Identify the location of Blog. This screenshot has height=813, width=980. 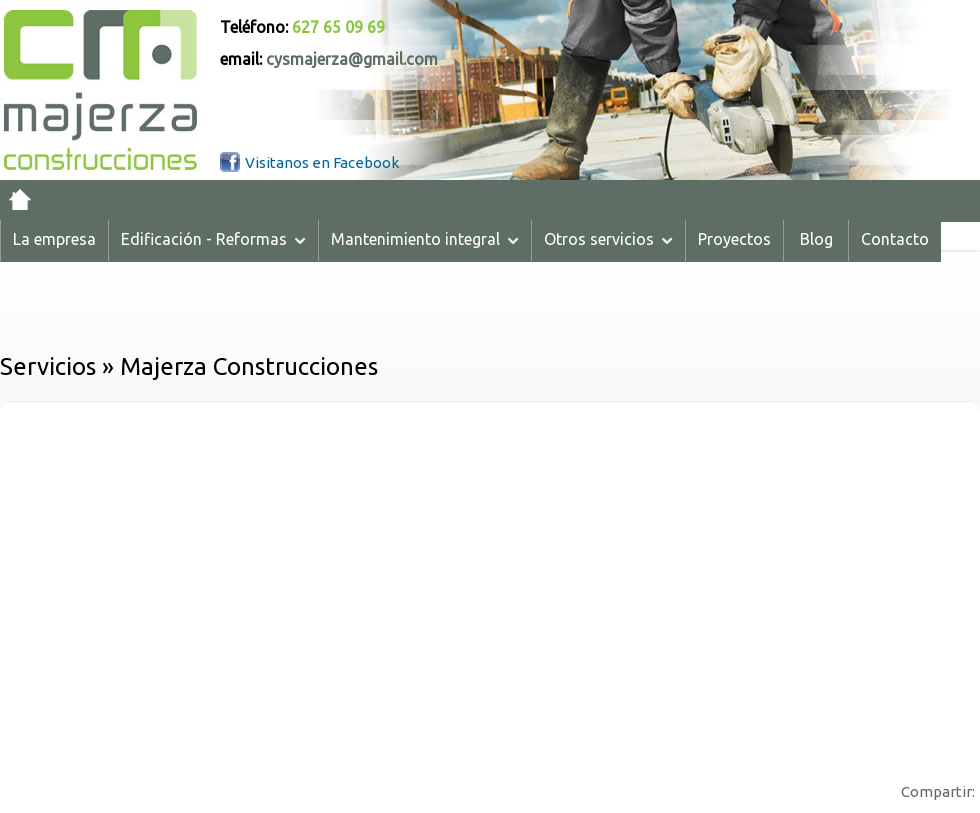
(816, 239).